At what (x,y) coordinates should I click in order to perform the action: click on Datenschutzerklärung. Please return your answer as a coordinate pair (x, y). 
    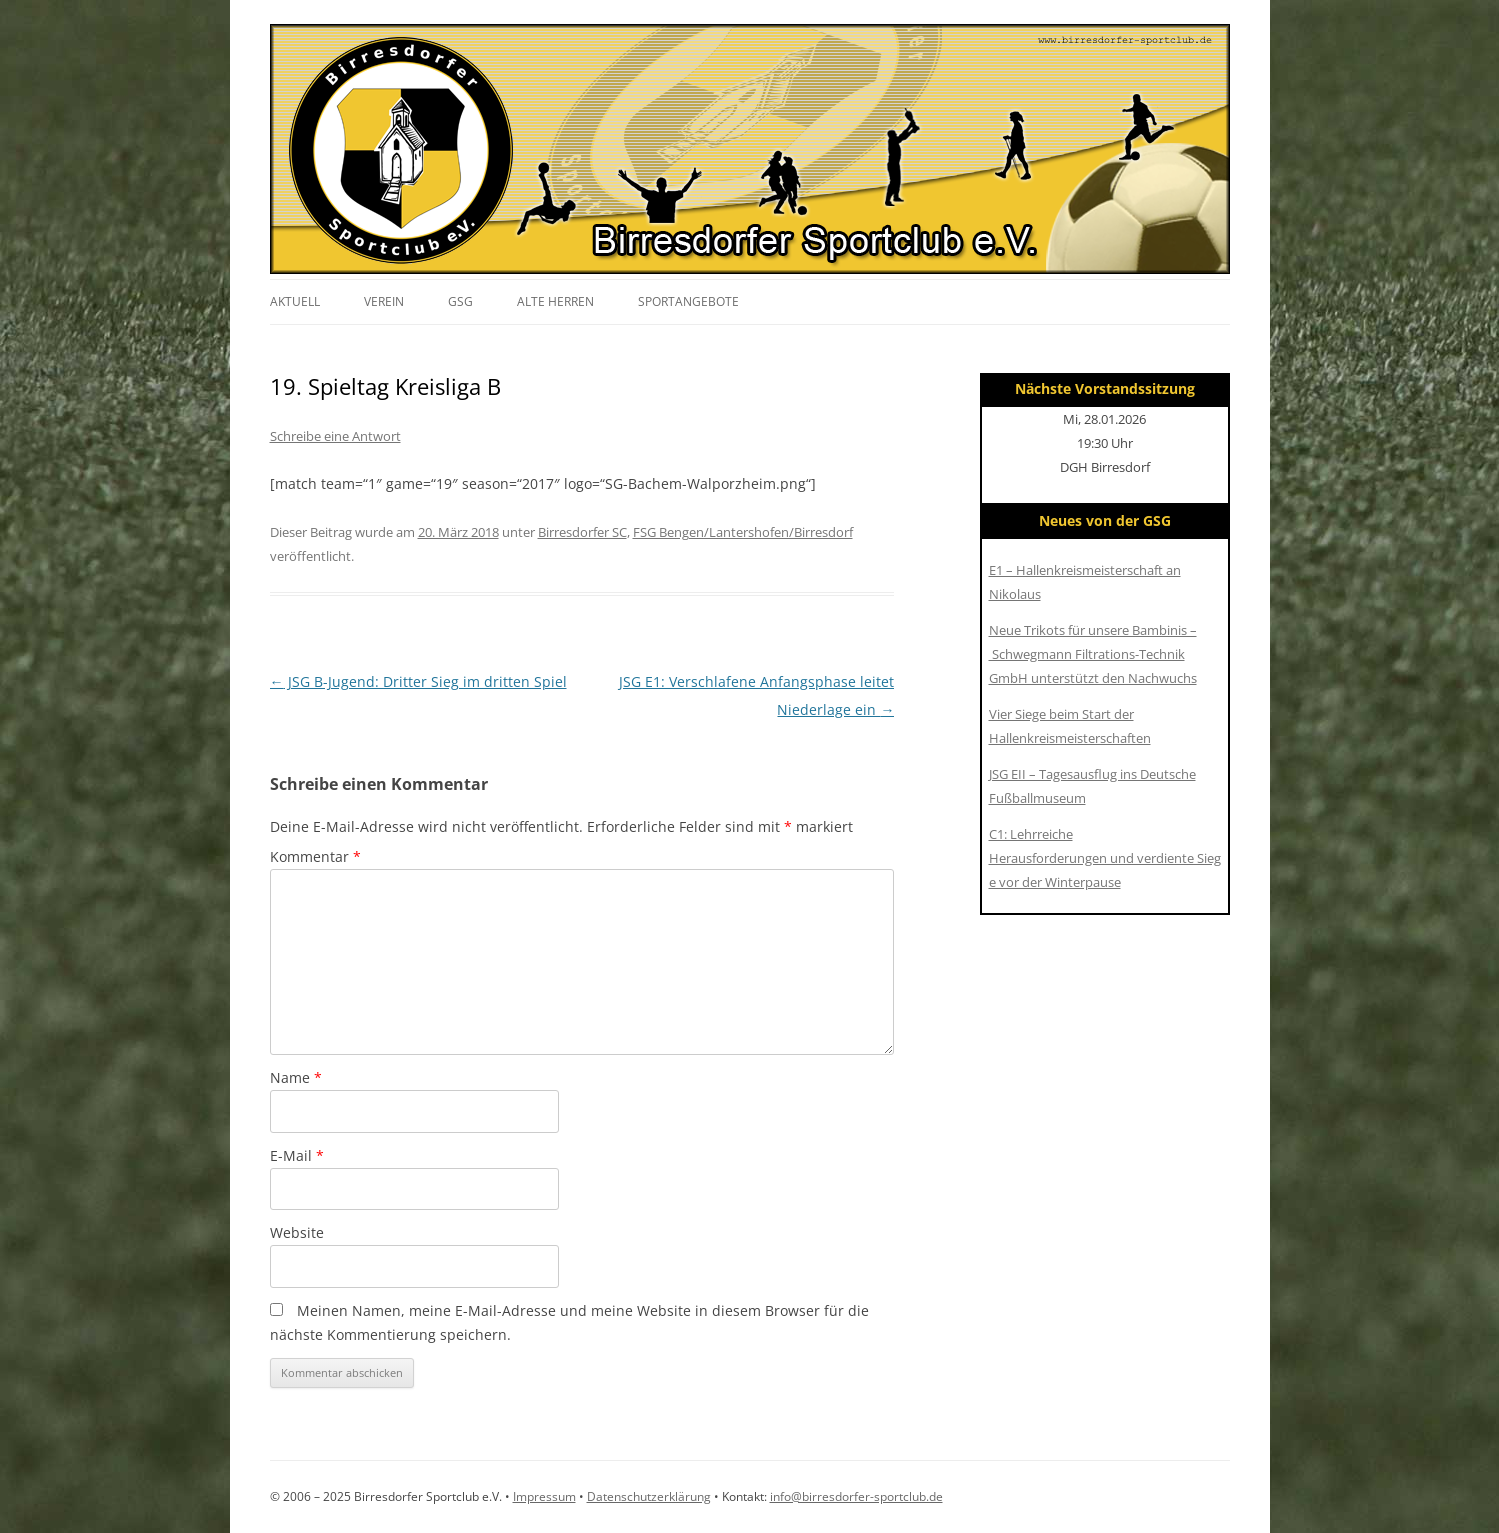
    Looking at the image, I should click on (649, 1496).